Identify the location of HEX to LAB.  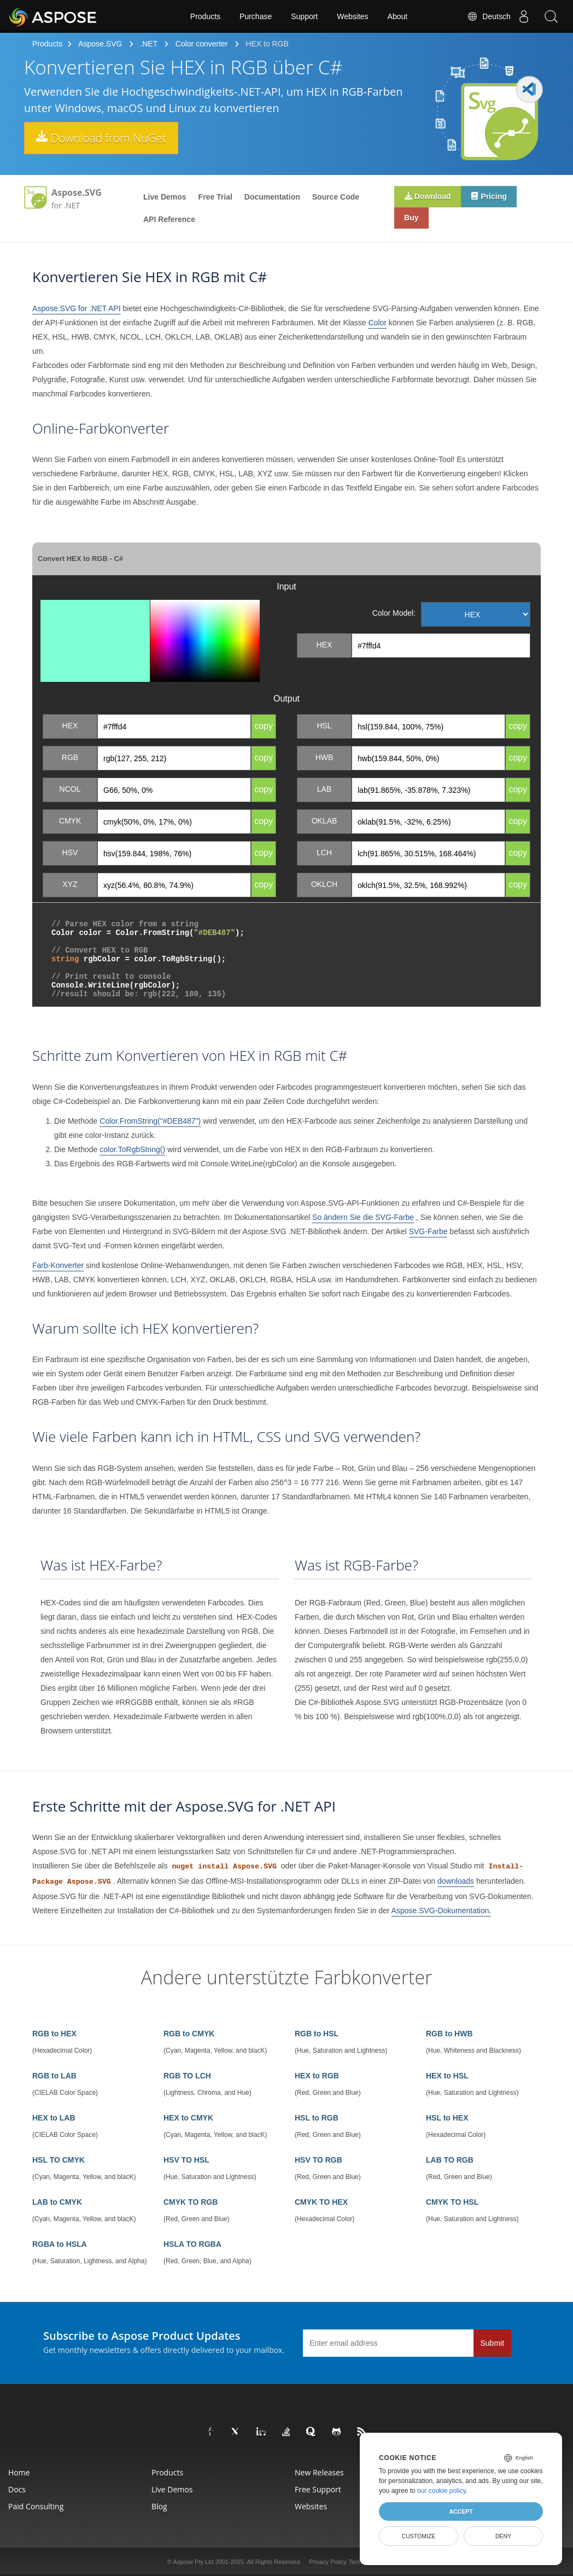
(53, 2117).